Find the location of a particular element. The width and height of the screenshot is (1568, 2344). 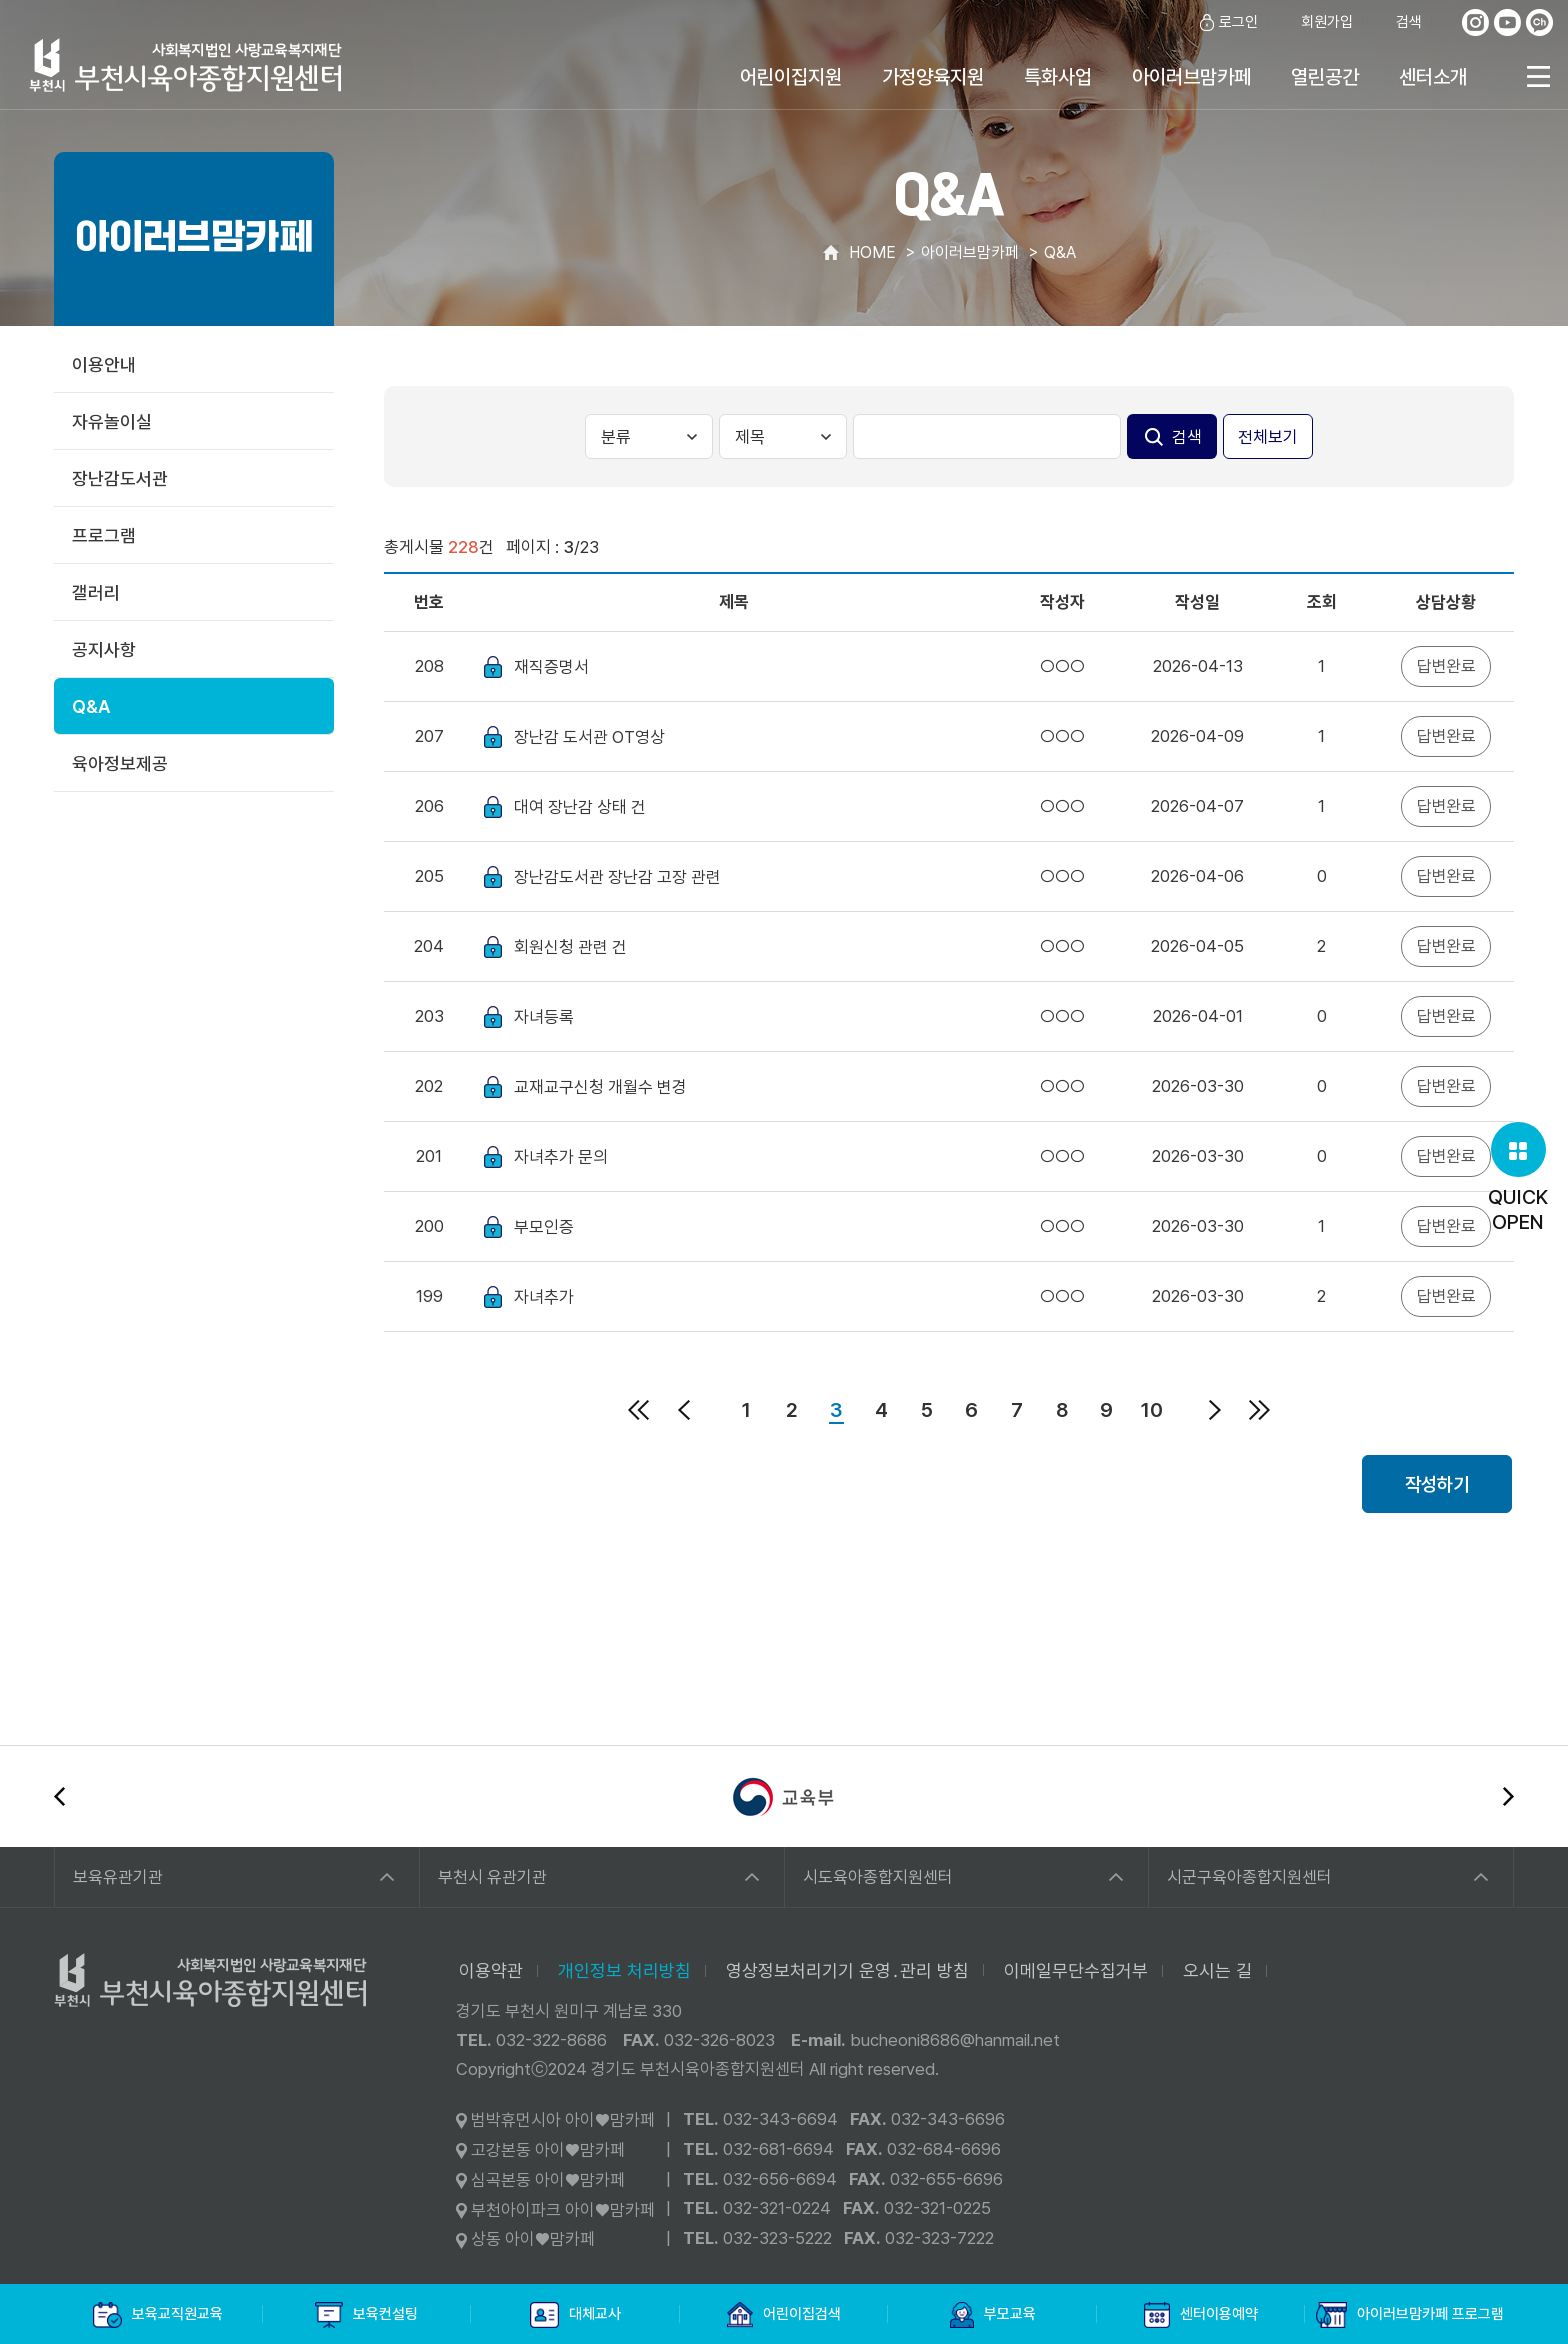

마지막페이지 is located at coordinates (1260, 1410).